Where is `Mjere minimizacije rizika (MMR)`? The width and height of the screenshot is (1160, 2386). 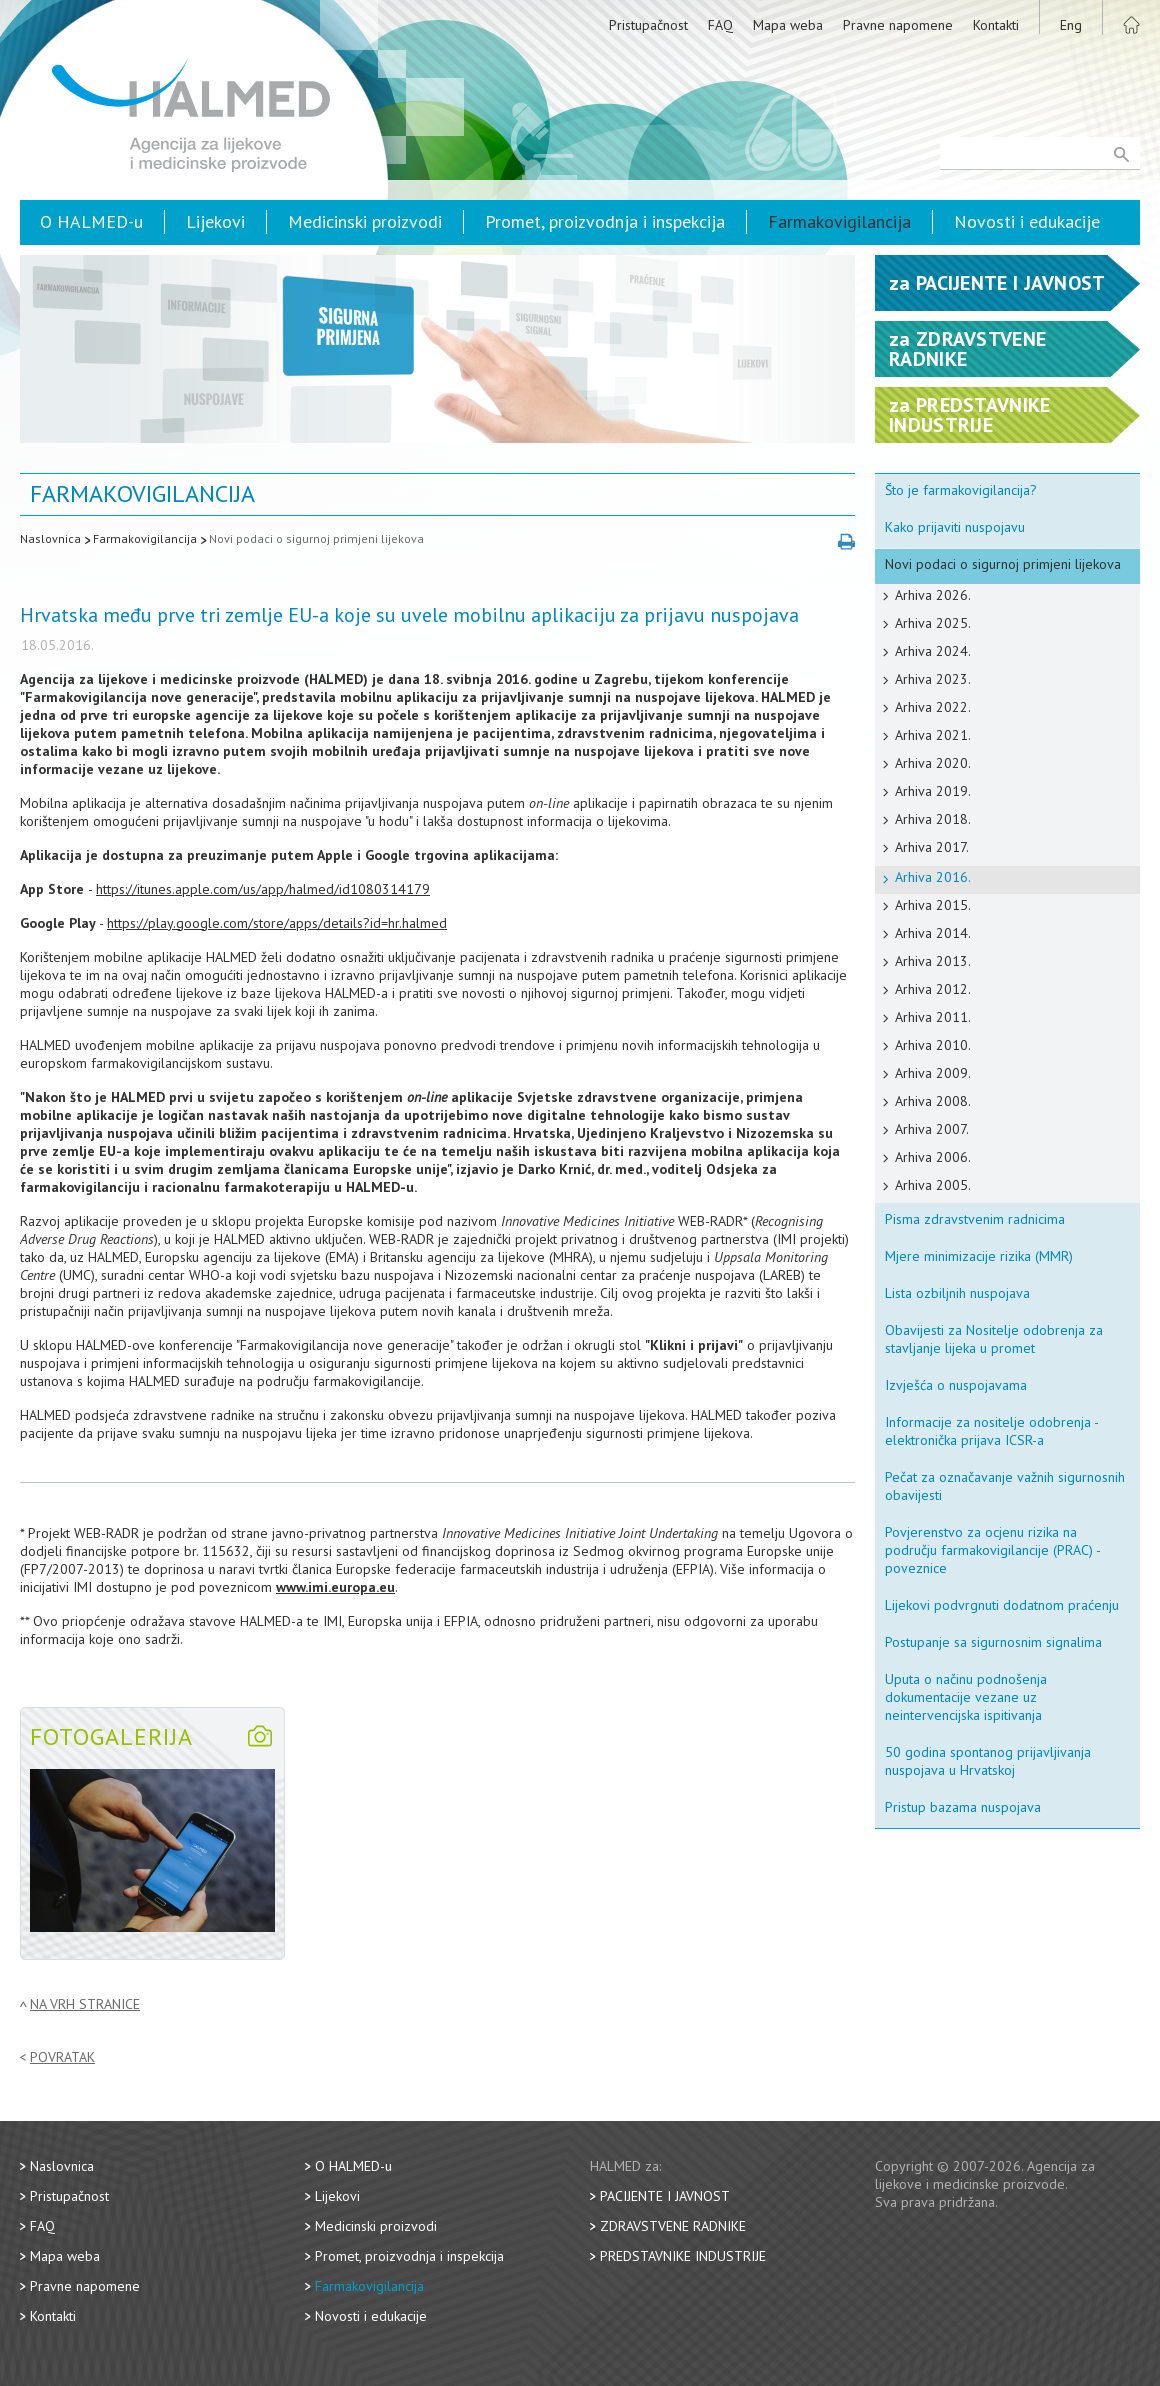
Mjere minimizacije rizika (MMR) is located at coordinates (979, 1256).